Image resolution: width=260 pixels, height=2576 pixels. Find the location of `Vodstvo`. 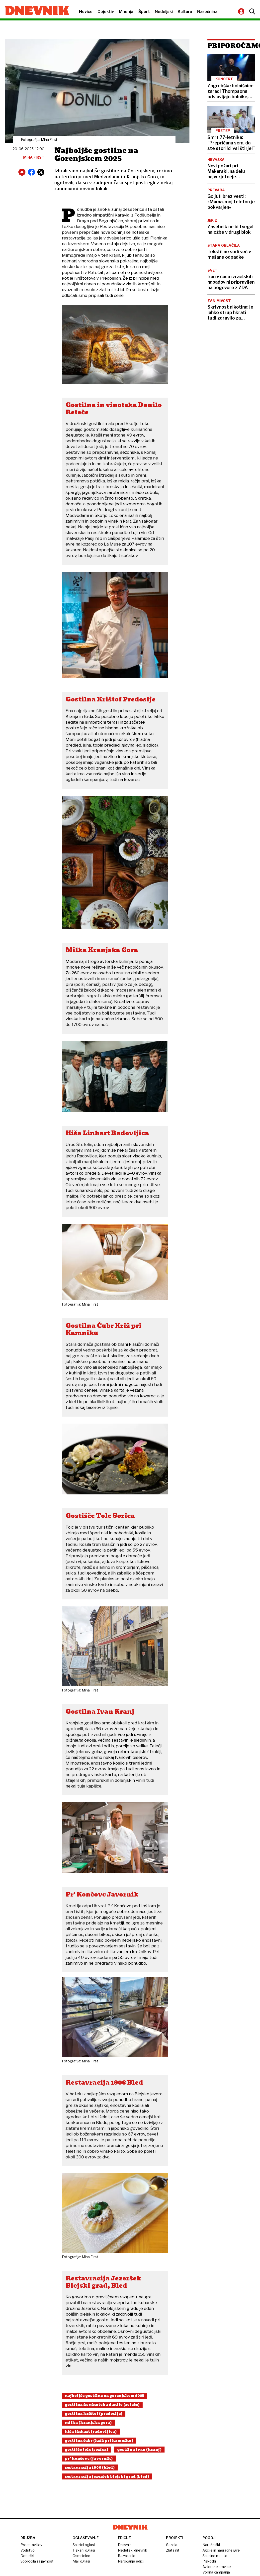

Vodstvo is located at coordinates (27, 2550).